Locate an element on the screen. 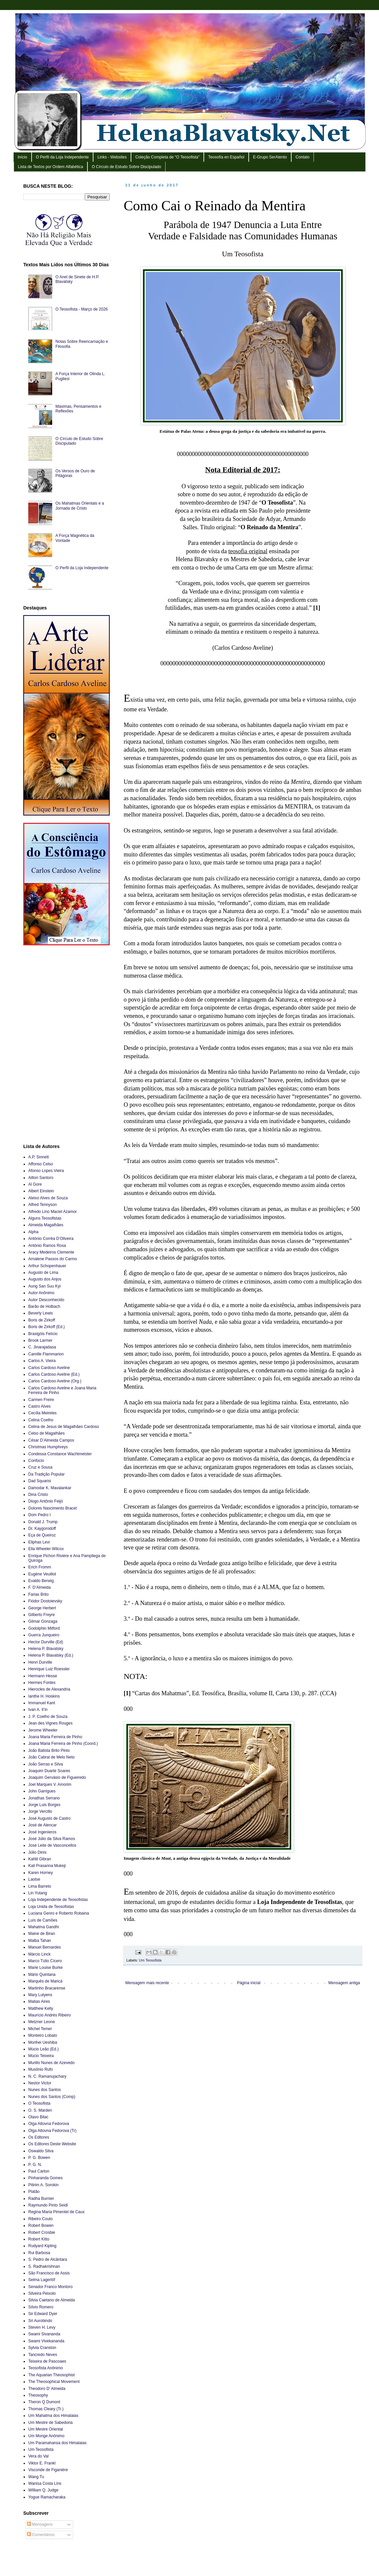 The width and height of the screenshot is (379, 2576). Selma Lagerlöf is located at coordinates (41, 2279).